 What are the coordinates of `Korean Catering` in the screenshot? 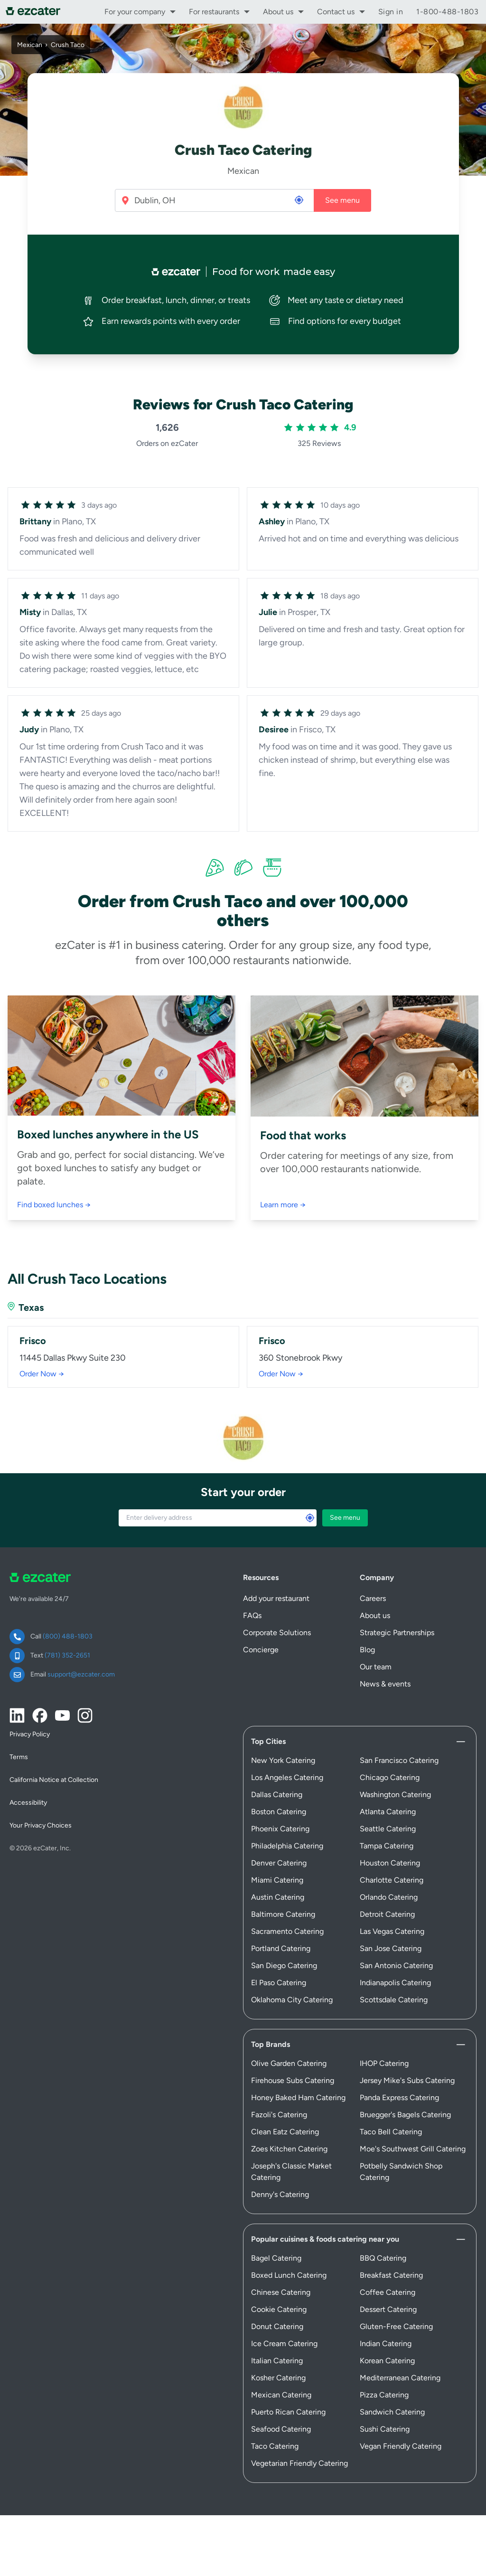 It's located at (387, 2360).